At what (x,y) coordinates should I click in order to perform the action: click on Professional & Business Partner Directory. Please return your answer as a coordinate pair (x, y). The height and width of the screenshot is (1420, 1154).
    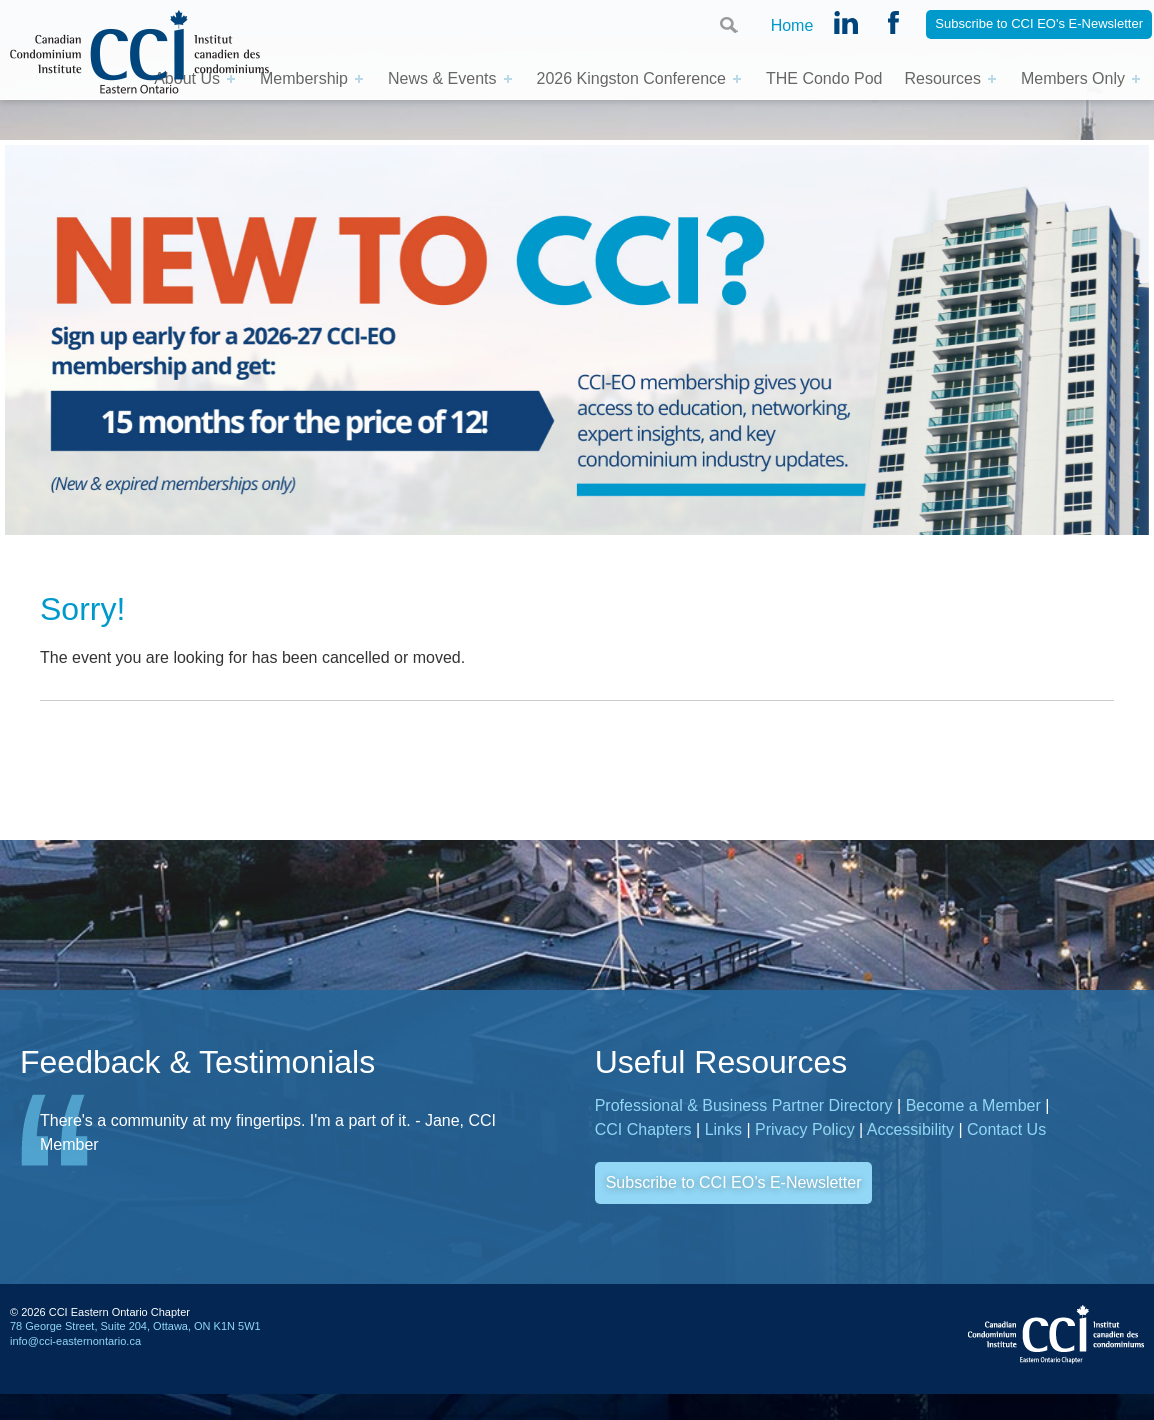
    Looking at the image, I should click on (744, 1105).